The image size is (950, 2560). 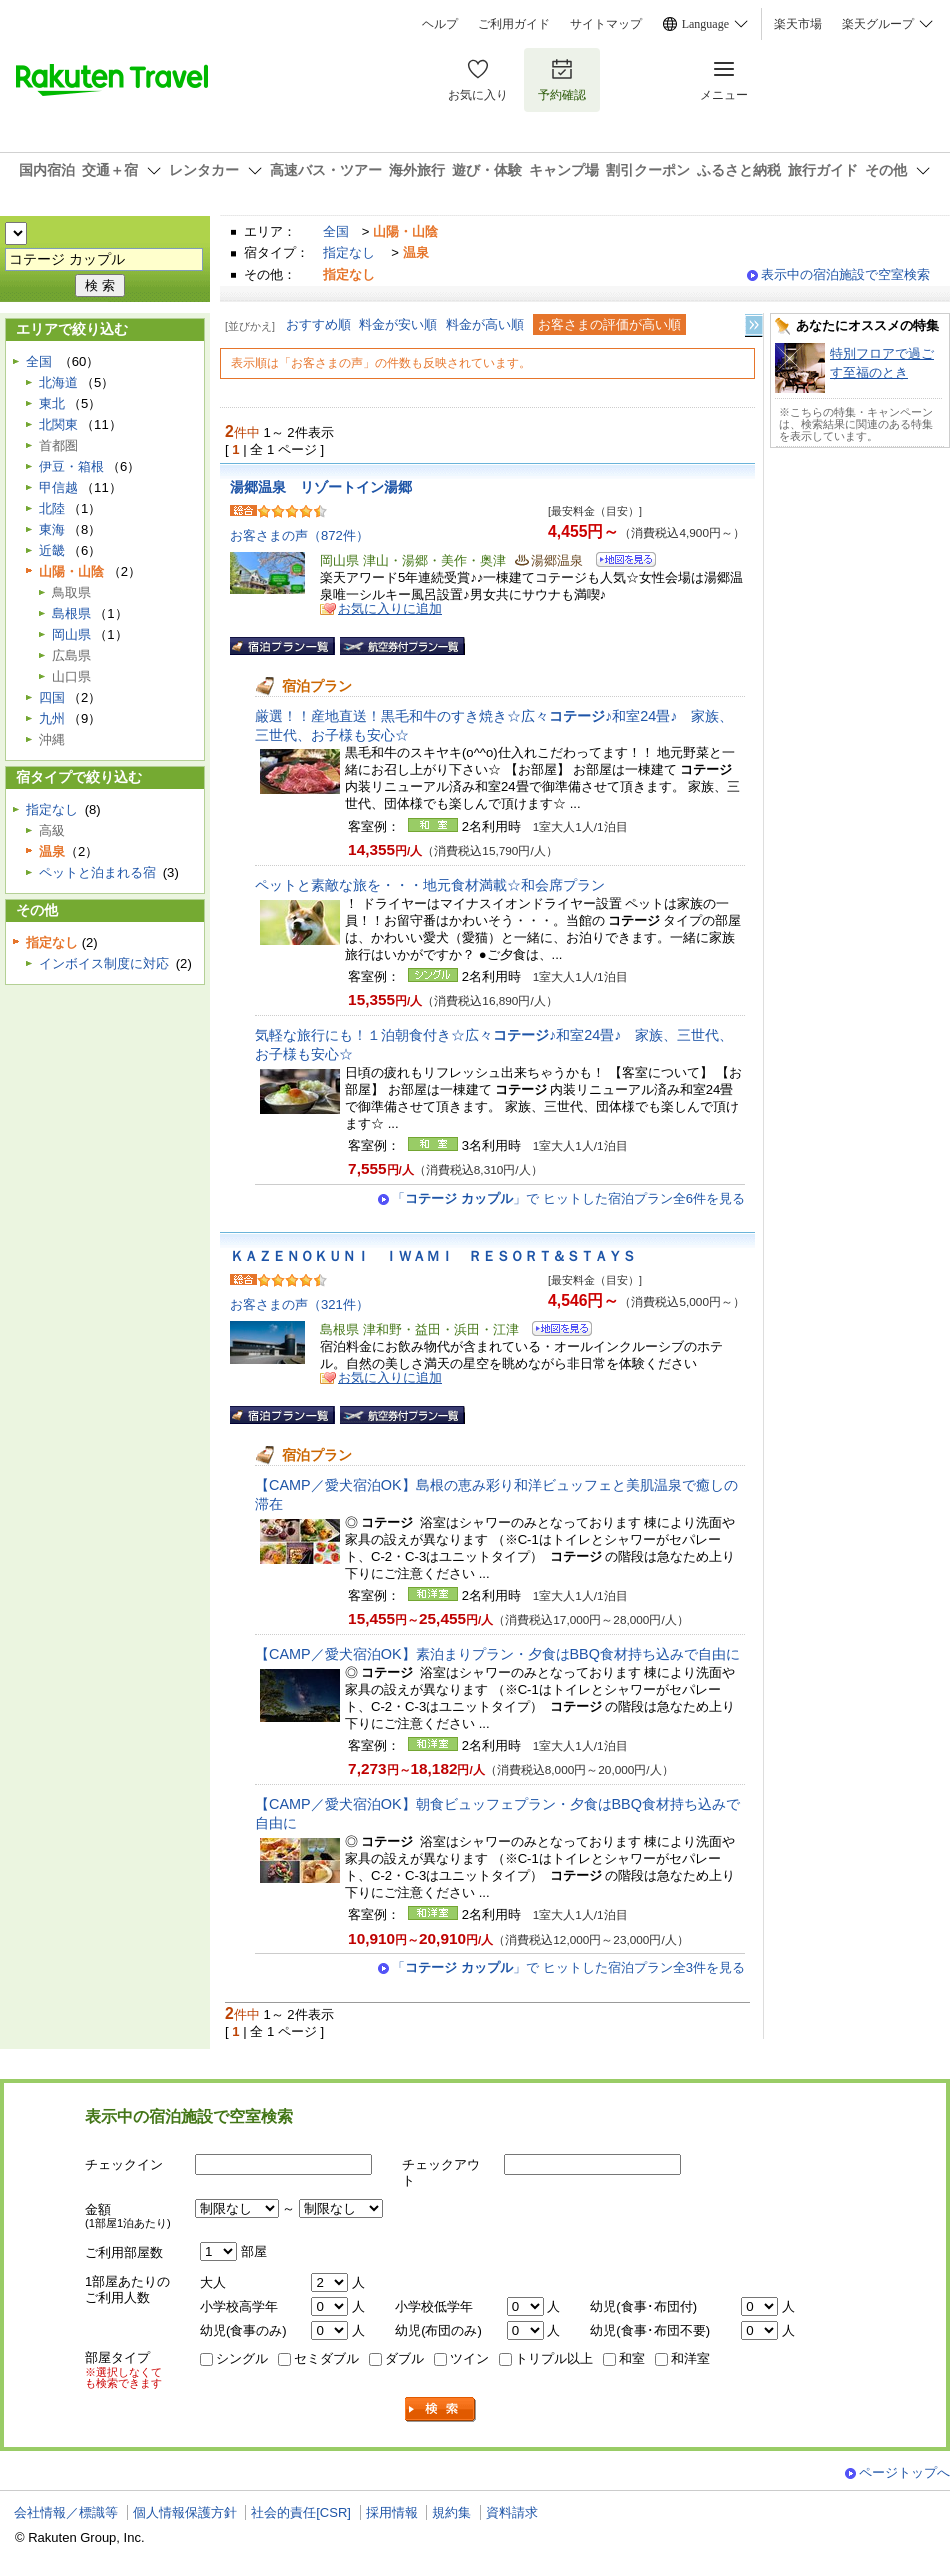 I want to click on 会社情報／標識等, so click(x=66, y=2512).